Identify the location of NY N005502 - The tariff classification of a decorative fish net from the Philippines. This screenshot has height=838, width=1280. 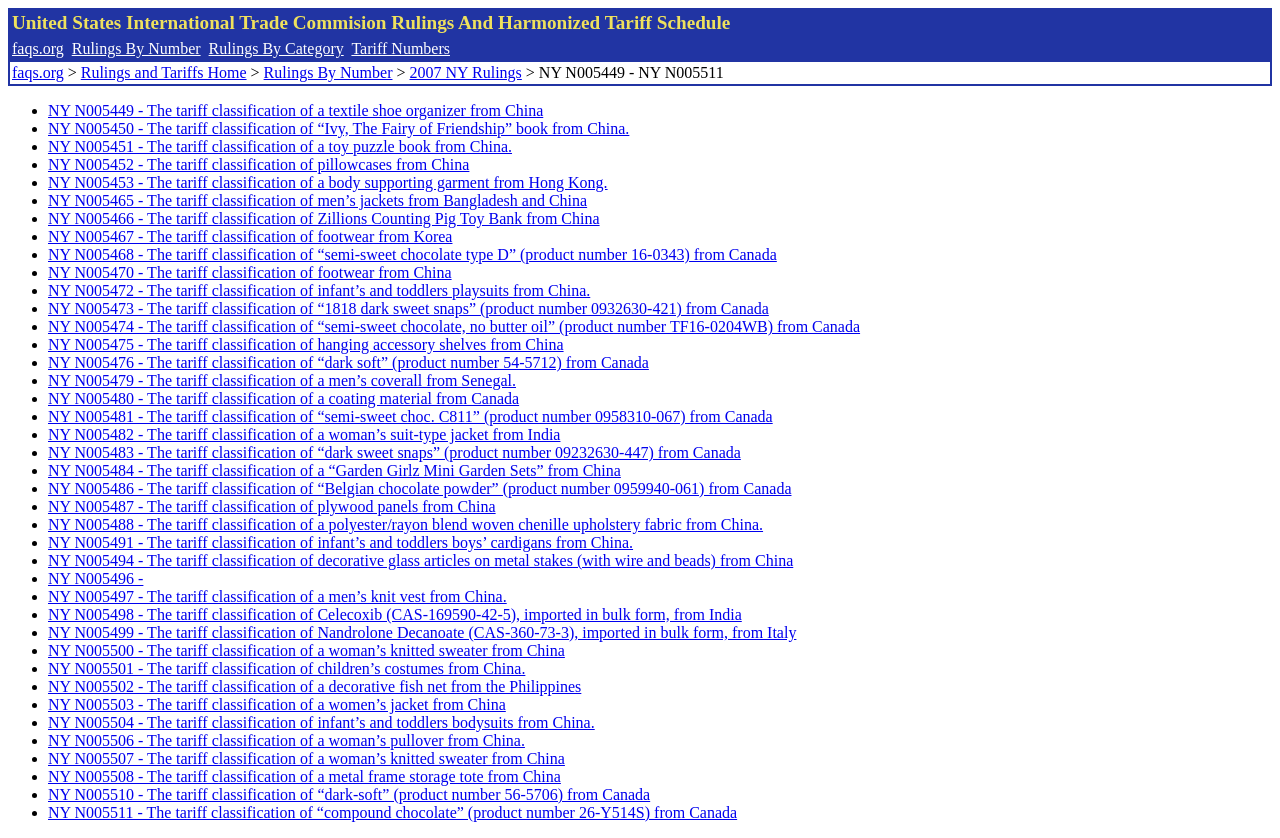
(314, 686).